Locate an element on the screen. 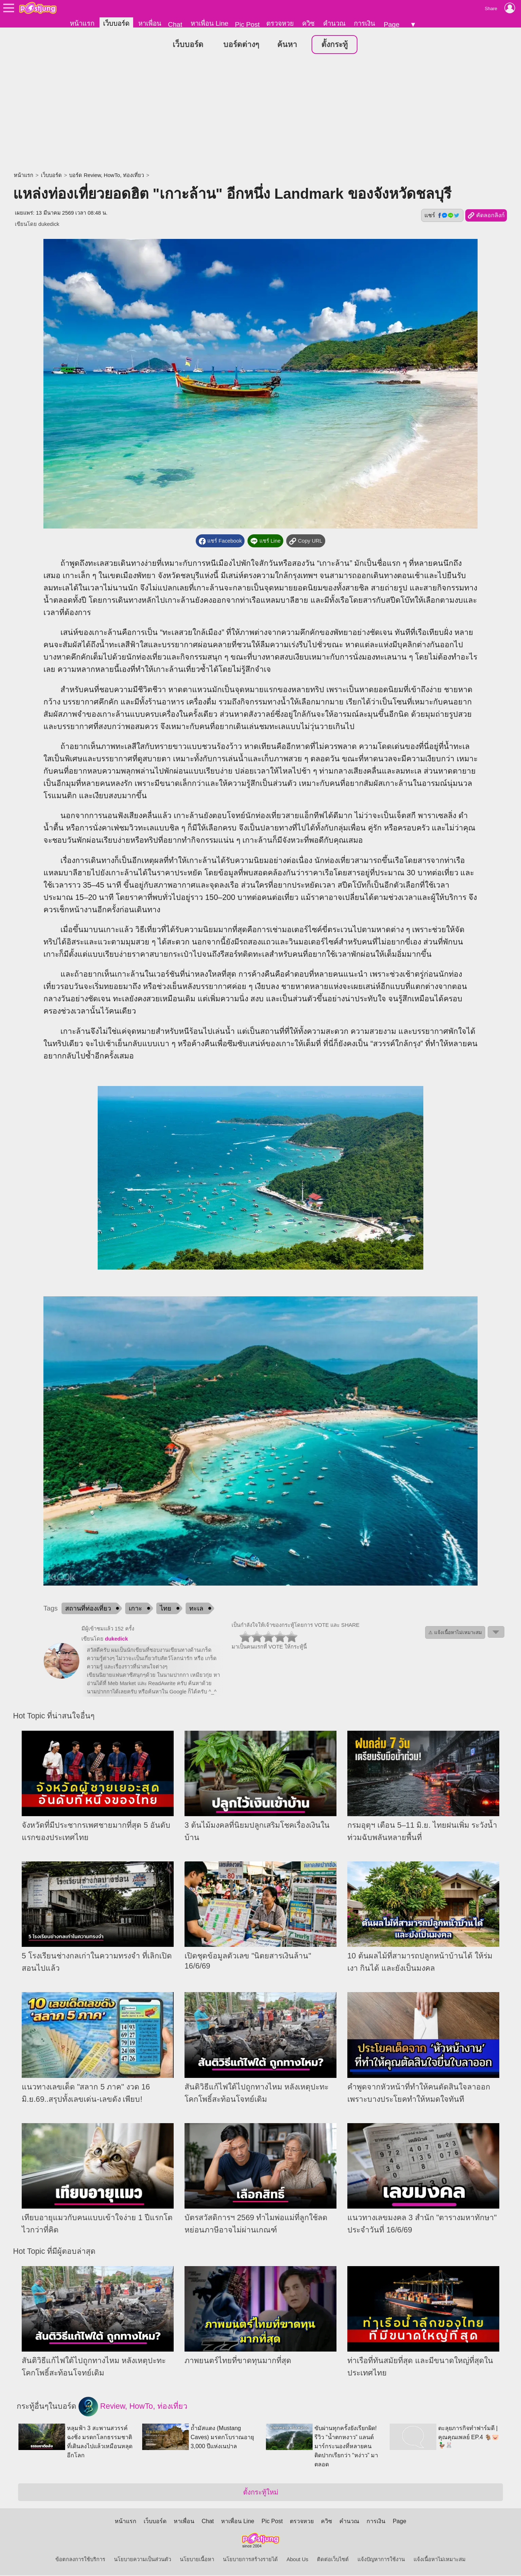 This screenshot has height=2576, width=521. Page is located at coordinates (391, 24).